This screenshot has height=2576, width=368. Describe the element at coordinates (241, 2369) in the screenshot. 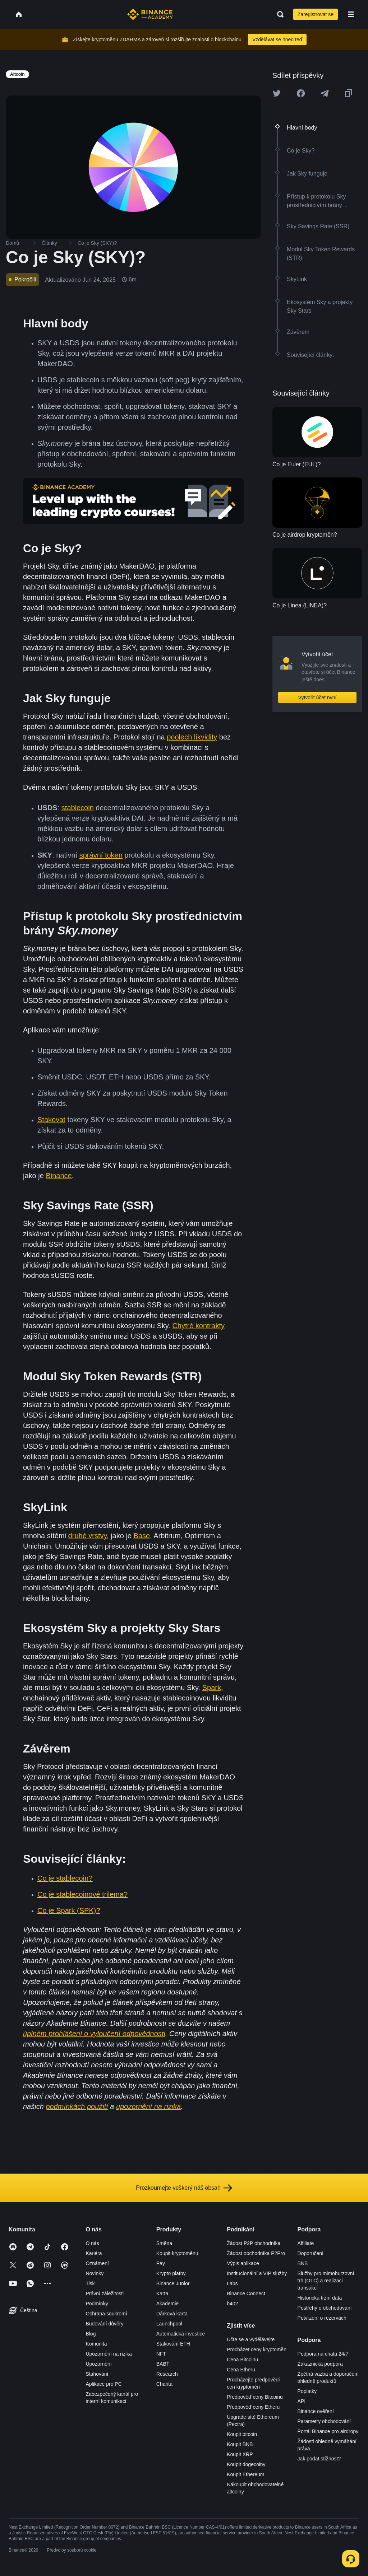

I see `Cena Etheru` at that location.